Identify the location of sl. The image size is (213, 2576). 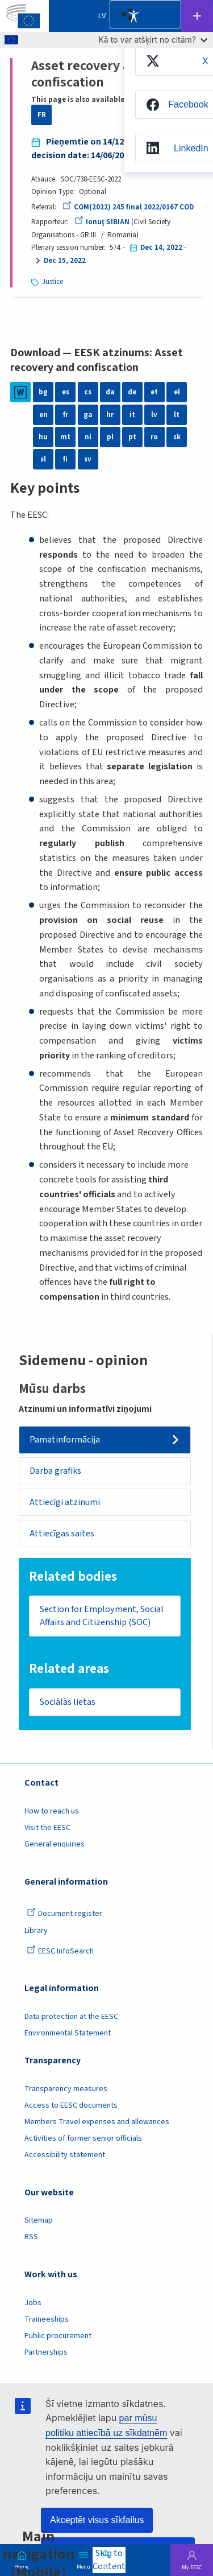
(43, 459).